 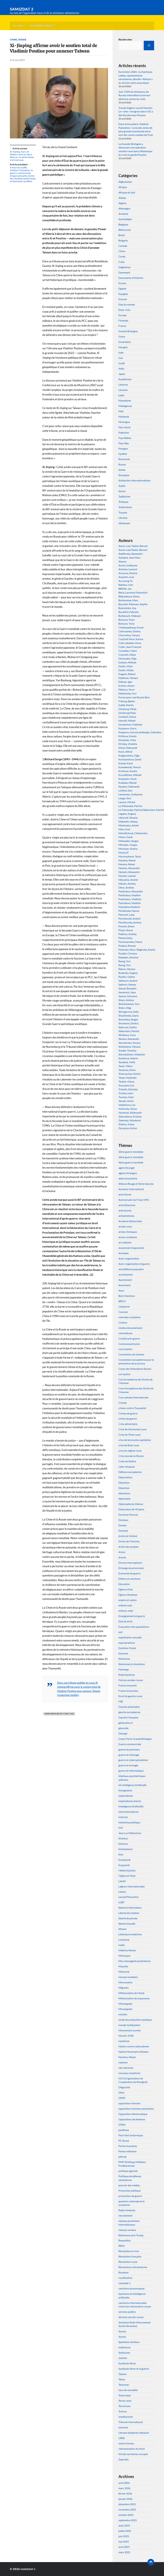 What do you see at coordinates (129, 1712) in the screenshot?
I see `gauche européenne` at bounding box center [129, 1712].